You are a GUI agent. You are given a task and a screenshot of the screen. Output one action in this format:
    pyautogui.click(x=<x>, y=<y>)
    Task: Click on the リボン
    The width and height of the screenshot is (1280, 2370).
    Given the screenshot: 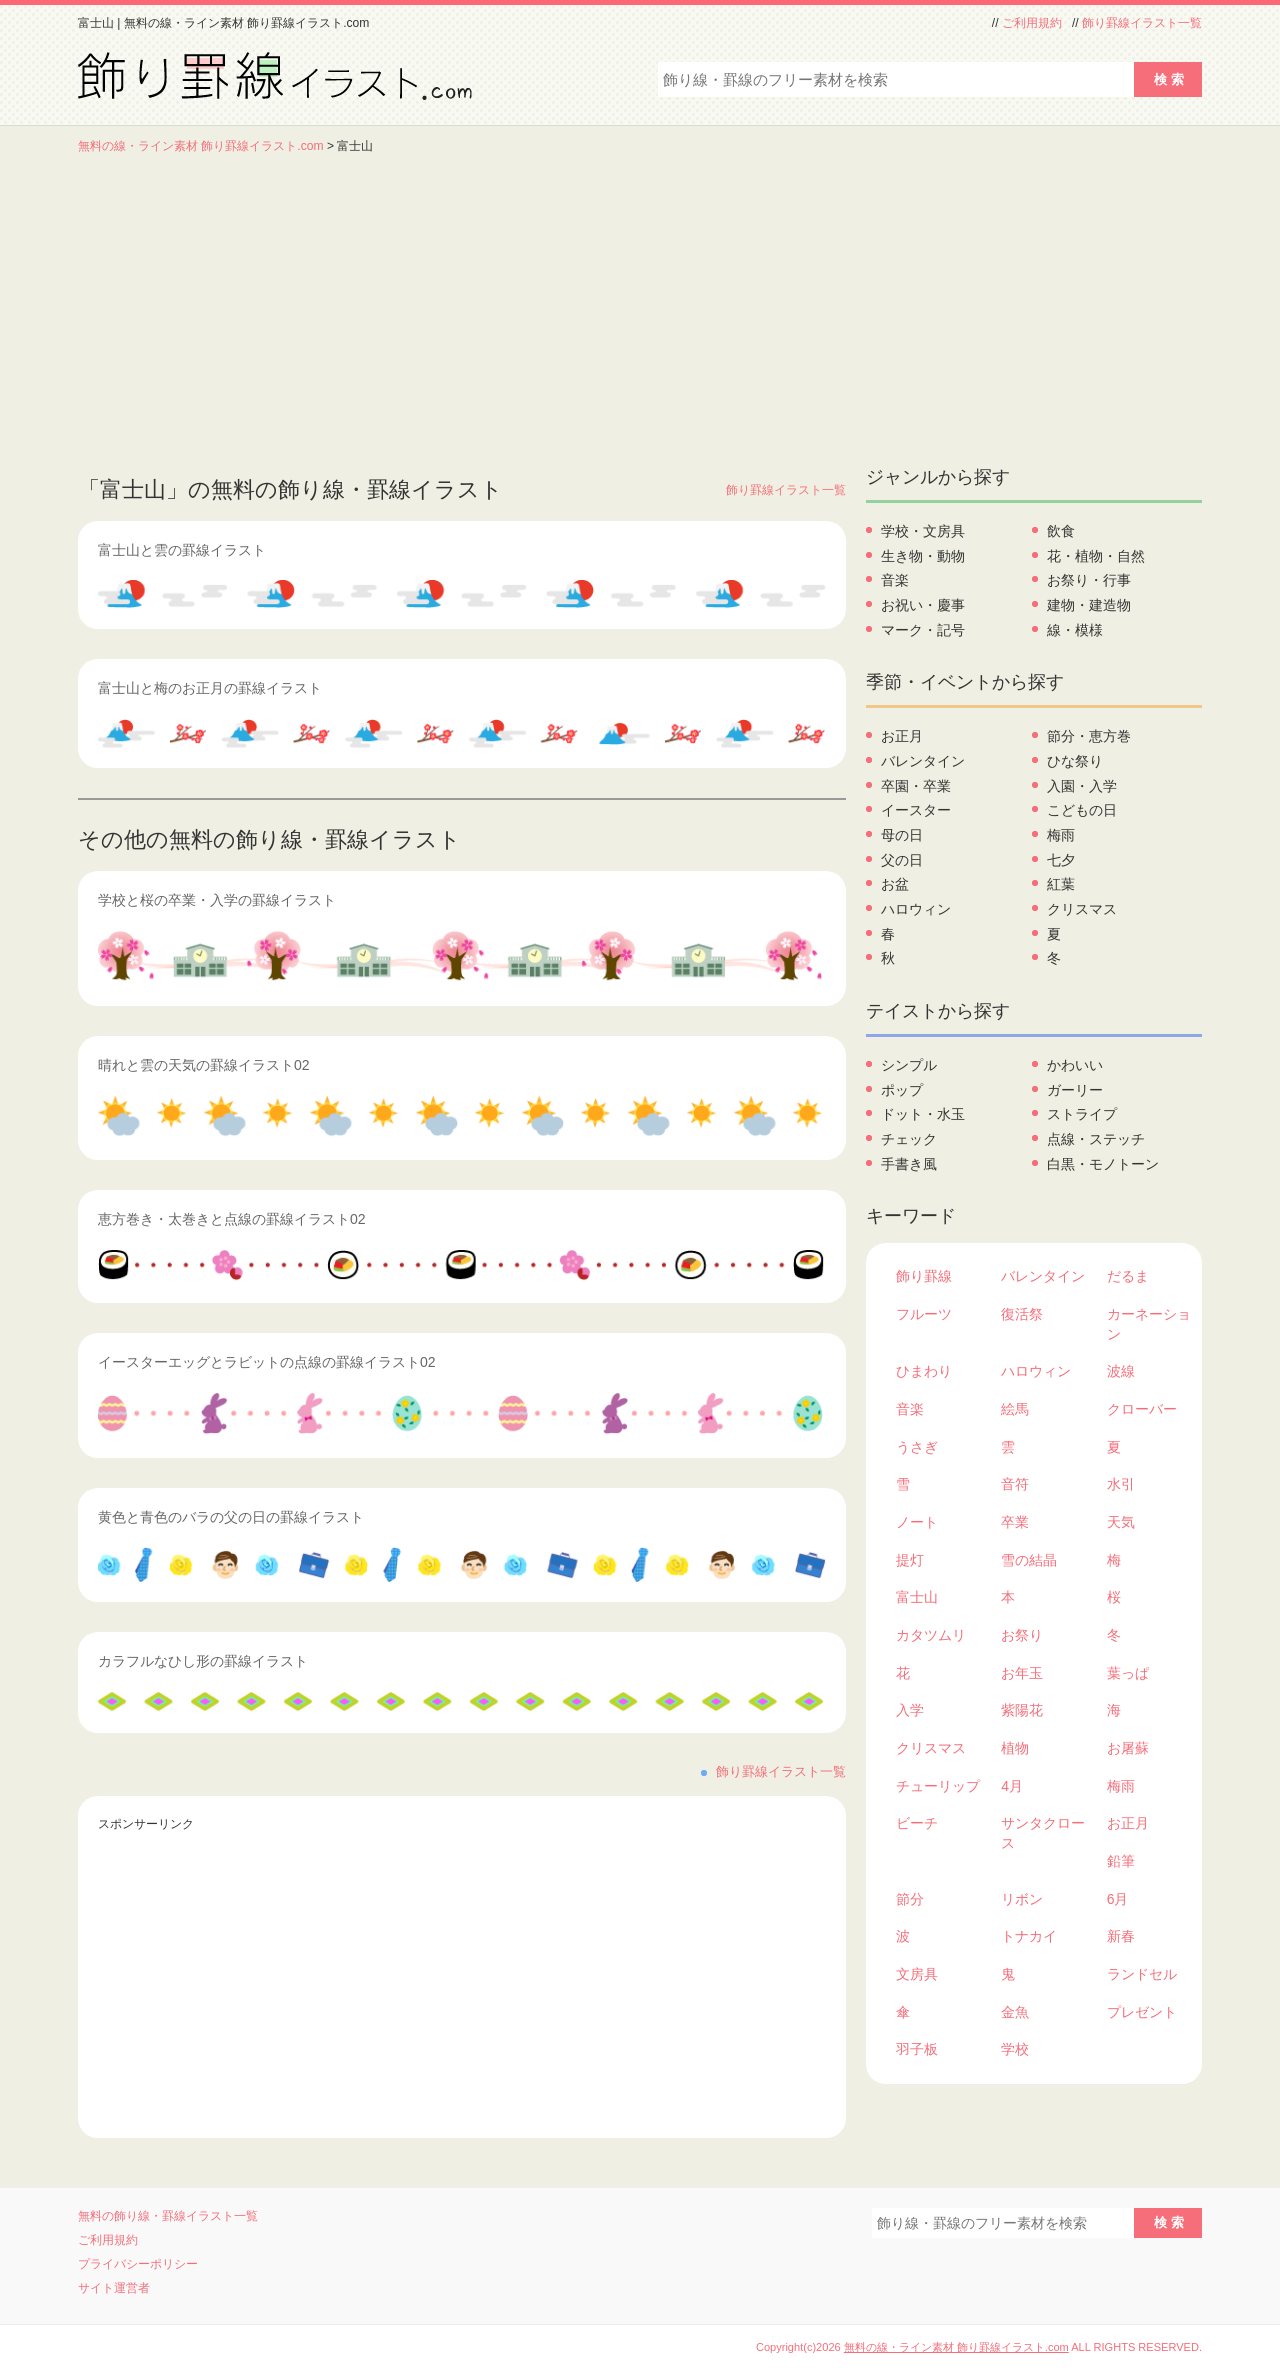 What is the action you would take?
    pyautogui.click(x=1022, y=1899)
    